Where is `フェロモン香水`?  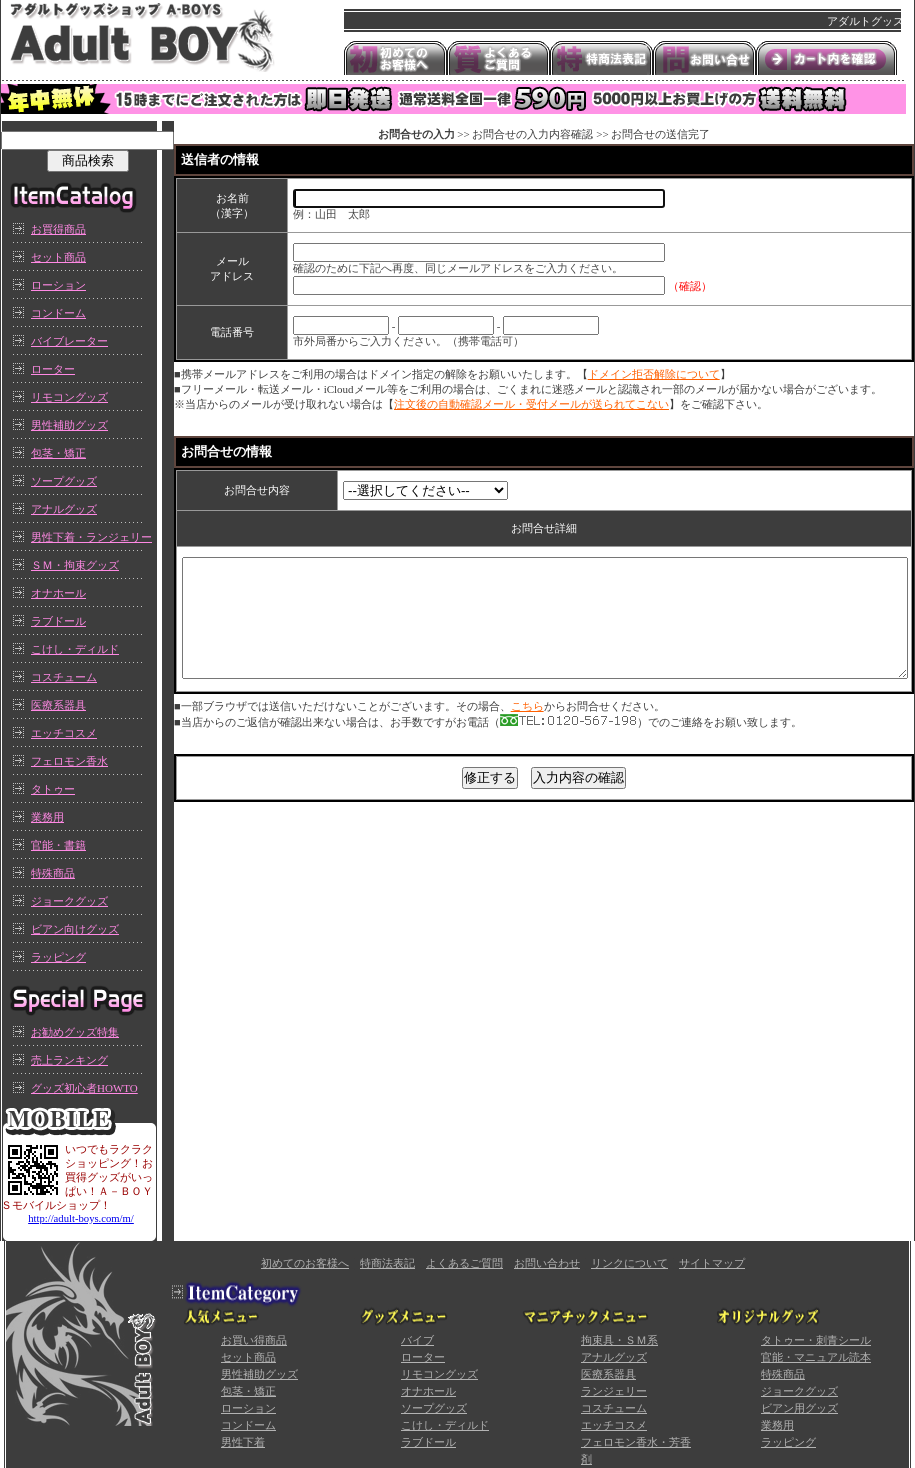
フェロモン香水 is located at coordinates (69, 761).